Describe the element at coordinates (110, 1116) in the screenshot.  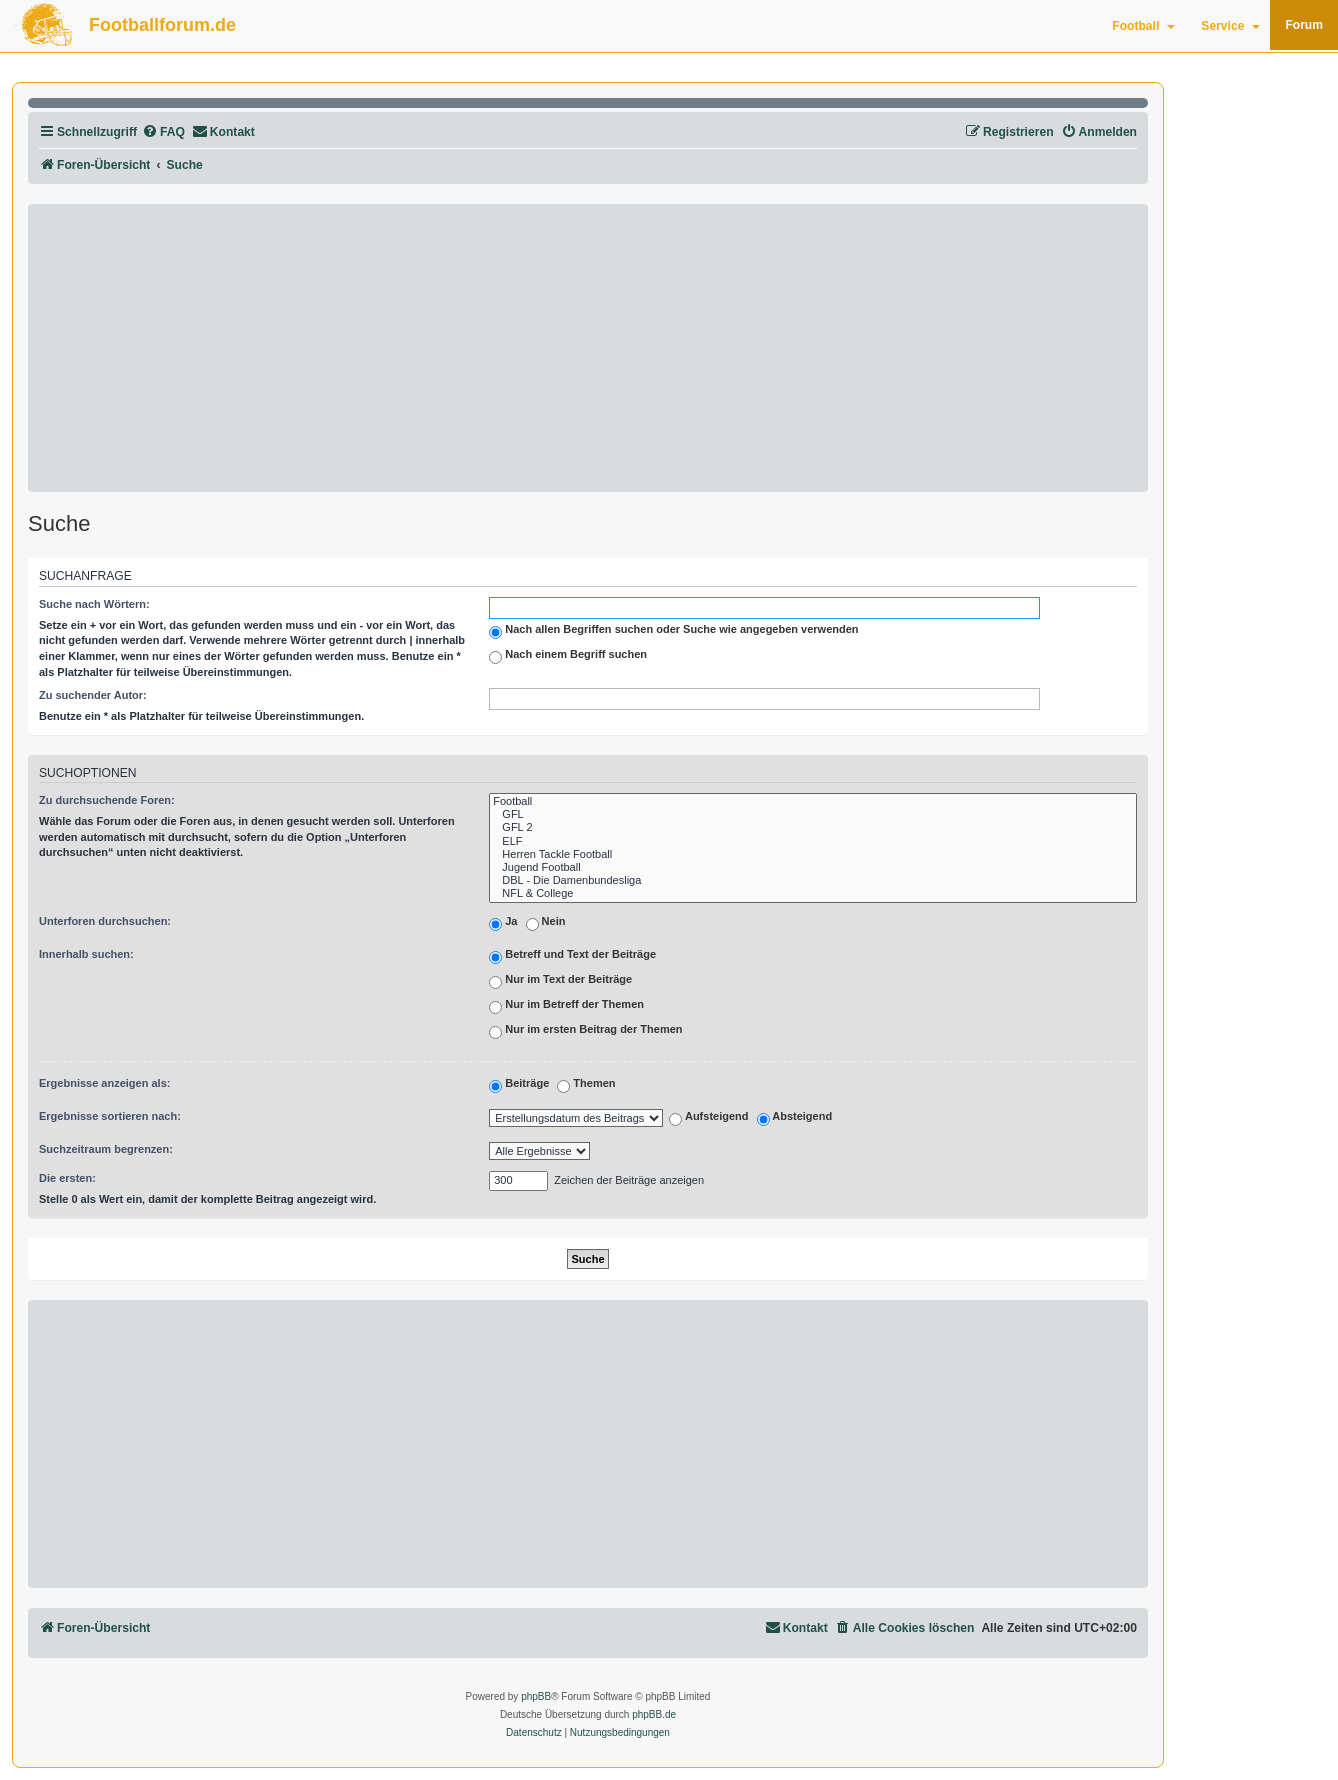
I see `Ergebnisse sortieren nach:` at that location.